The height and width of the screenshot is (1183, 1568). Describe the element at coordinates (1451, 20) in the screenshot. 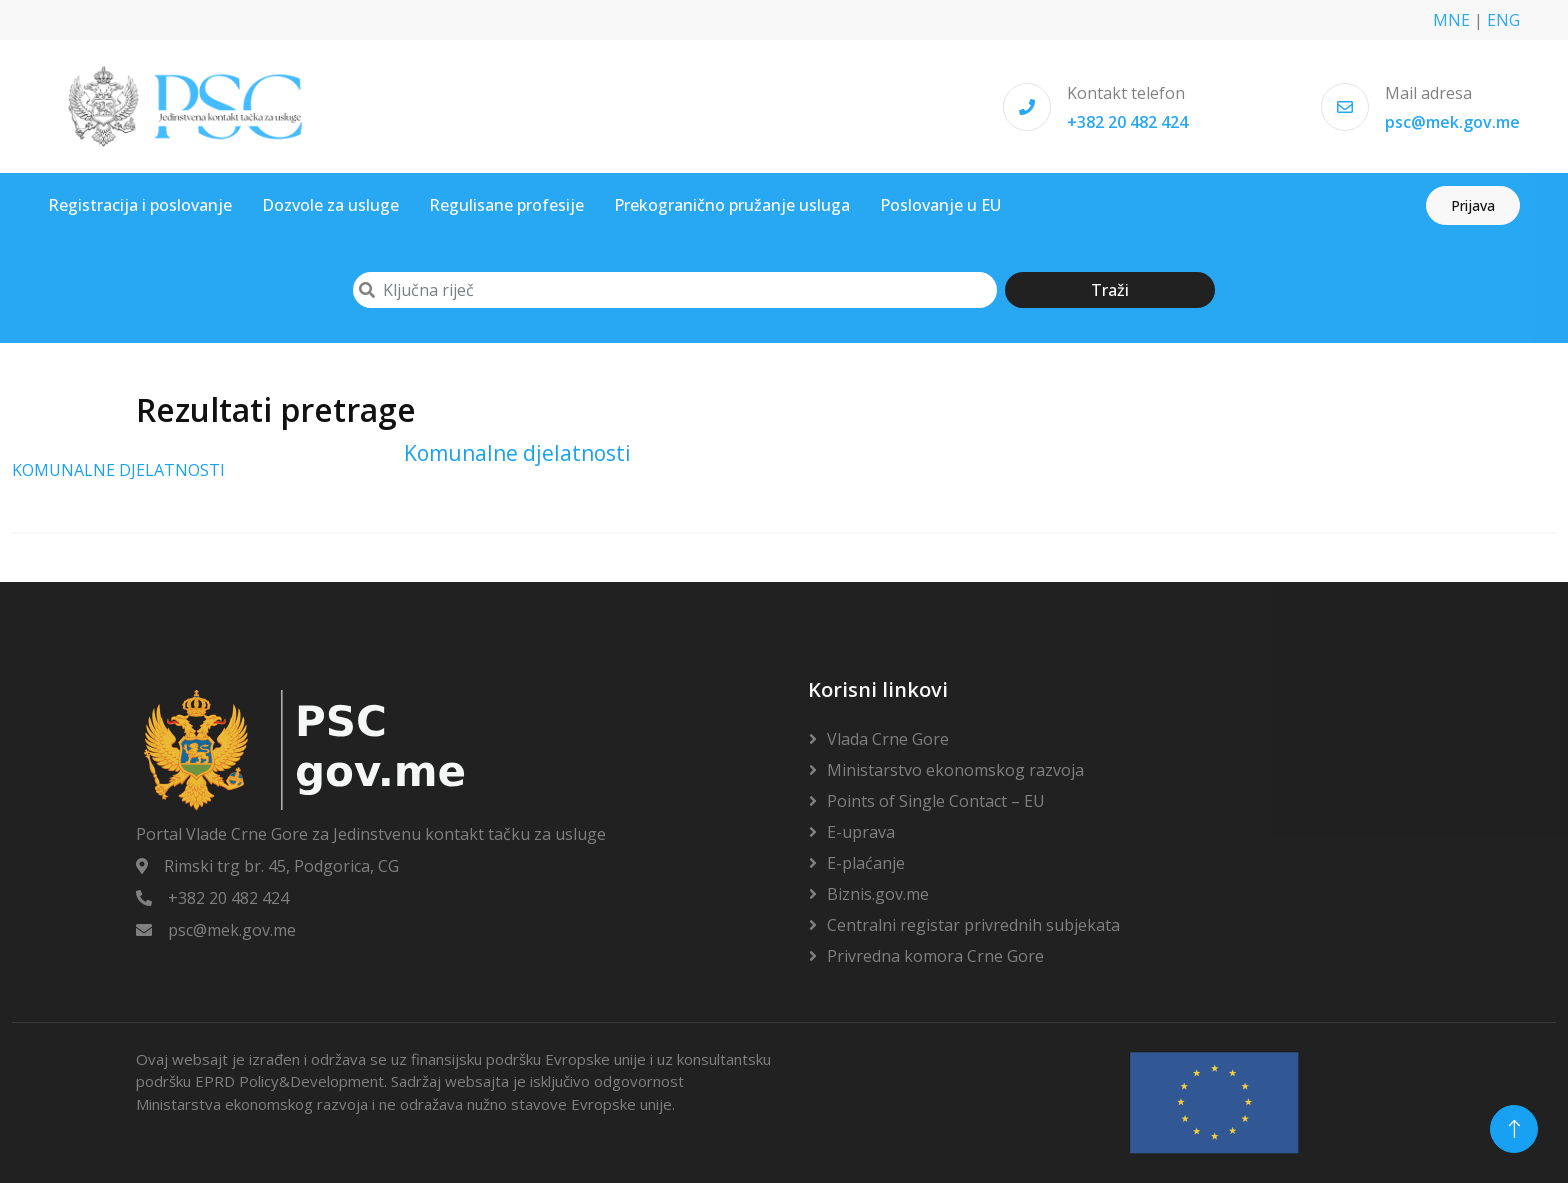

I see `MNE` at that location.